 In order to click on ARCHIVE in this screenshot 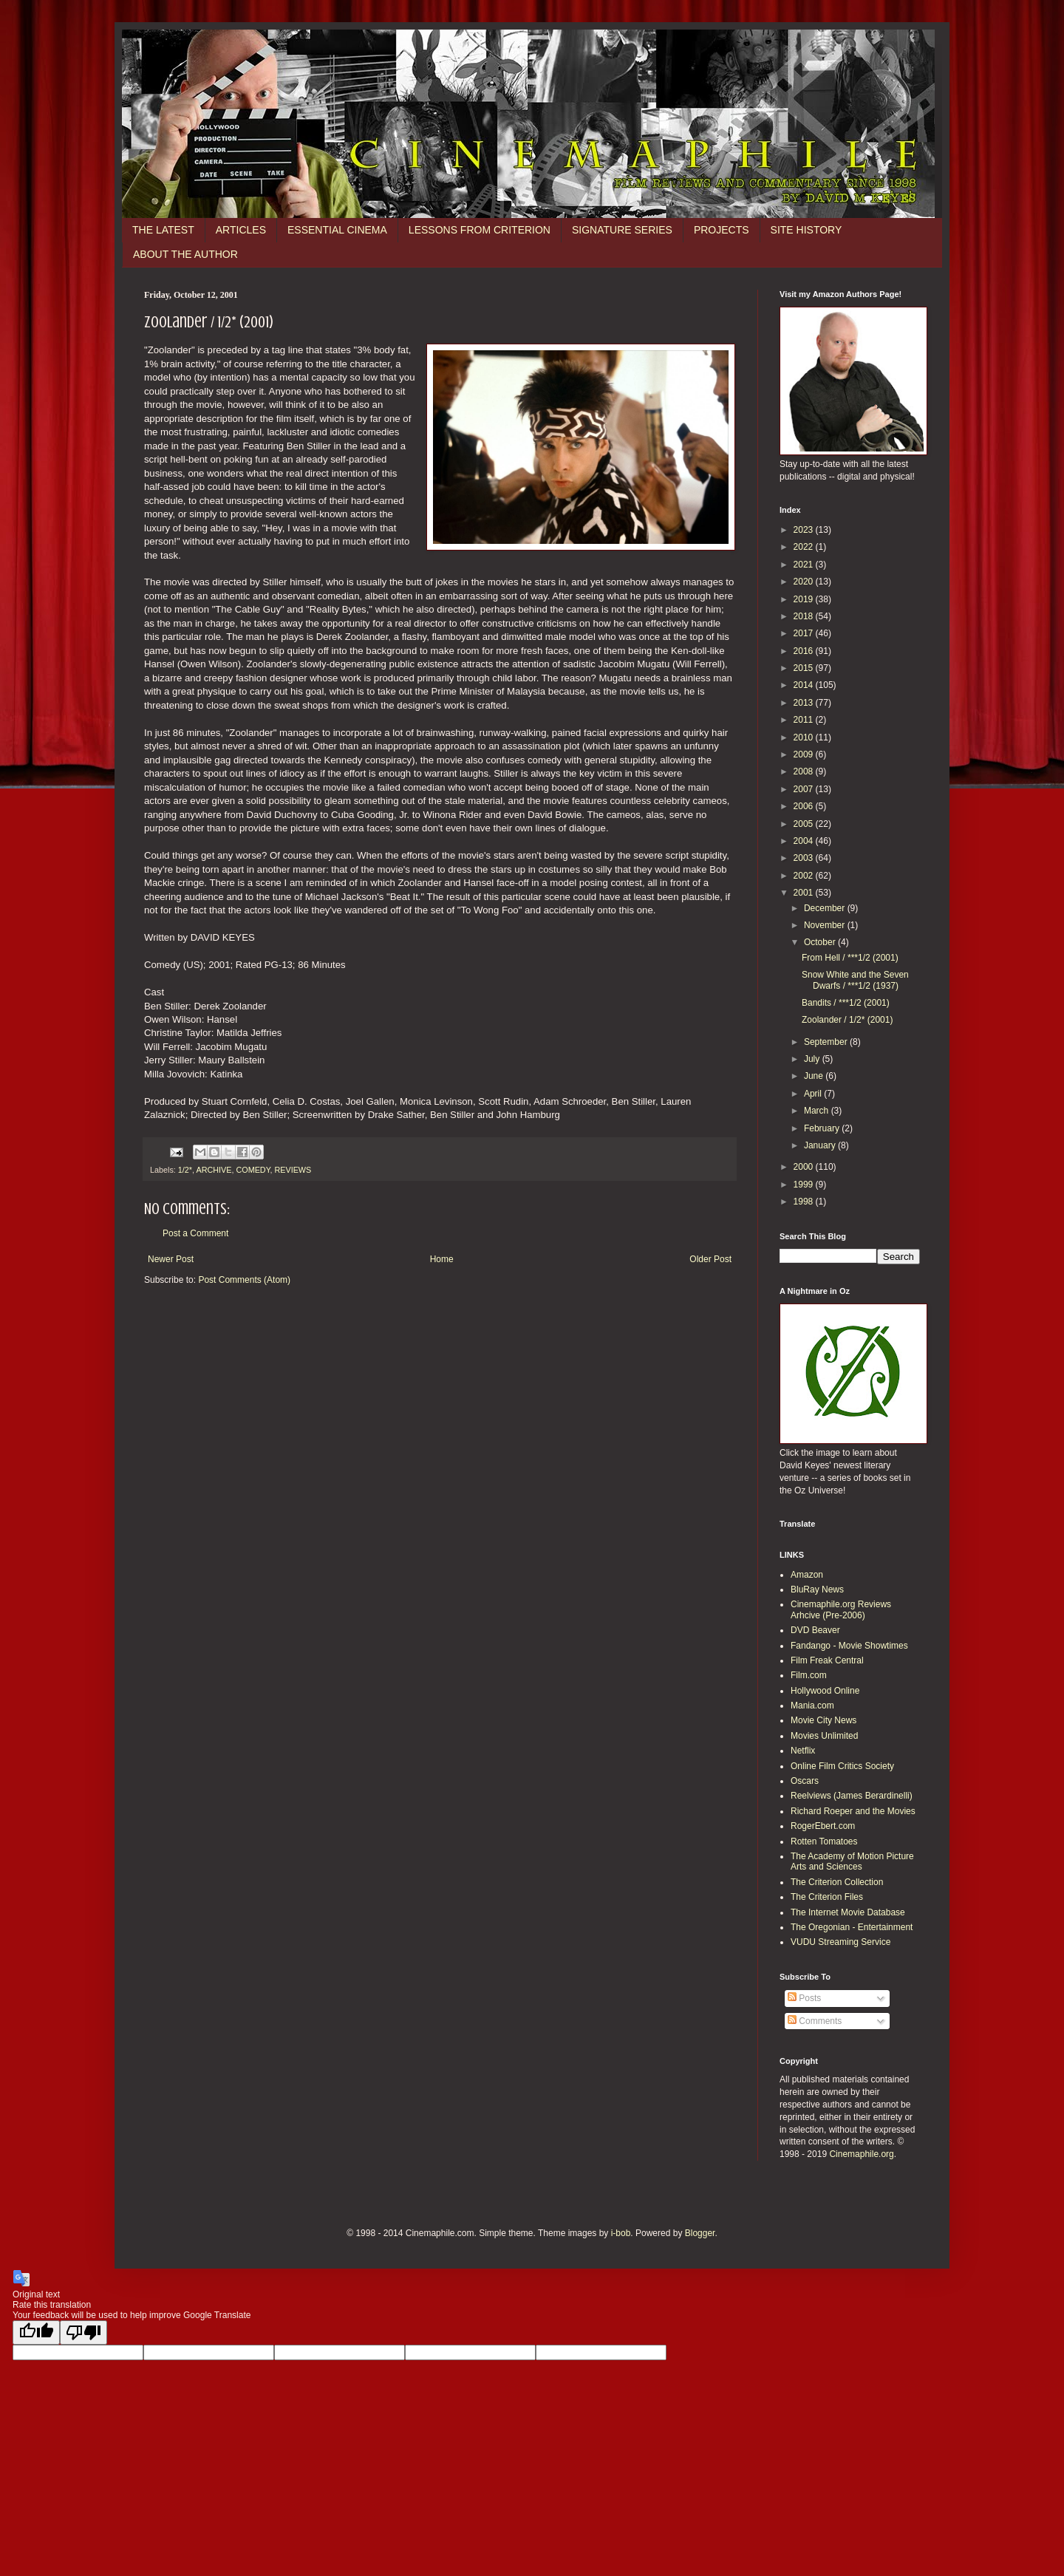, I will do `click(213, 1169)`.